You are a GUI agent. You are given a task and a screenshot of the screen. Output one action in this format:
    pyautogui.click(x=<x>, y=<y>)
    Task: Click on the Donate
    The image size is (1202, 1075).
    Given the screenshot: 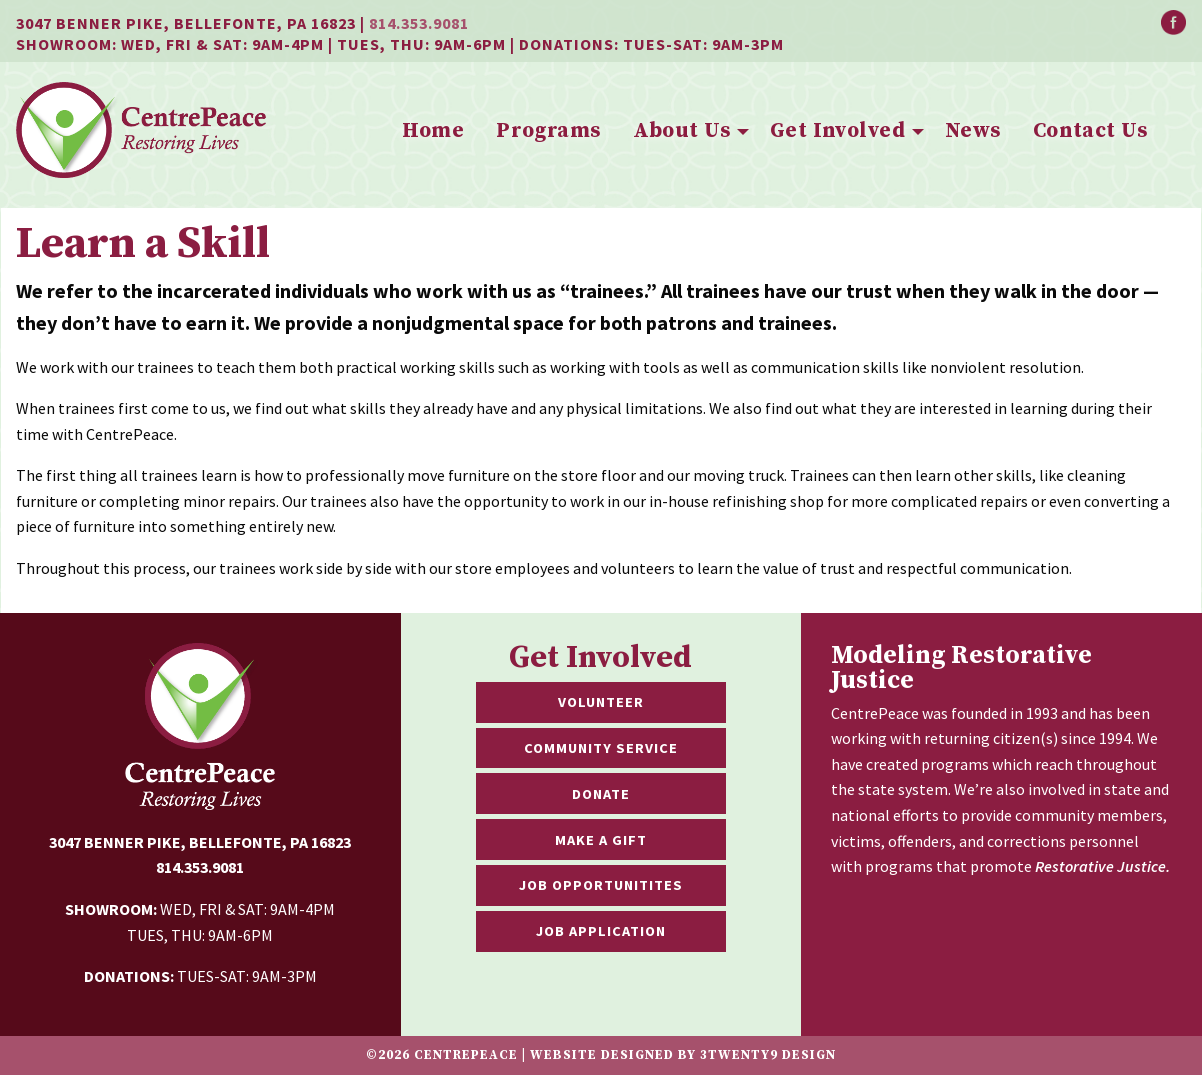 What is the action you would take?
    pyautogui.click(x=601, y=794)
    